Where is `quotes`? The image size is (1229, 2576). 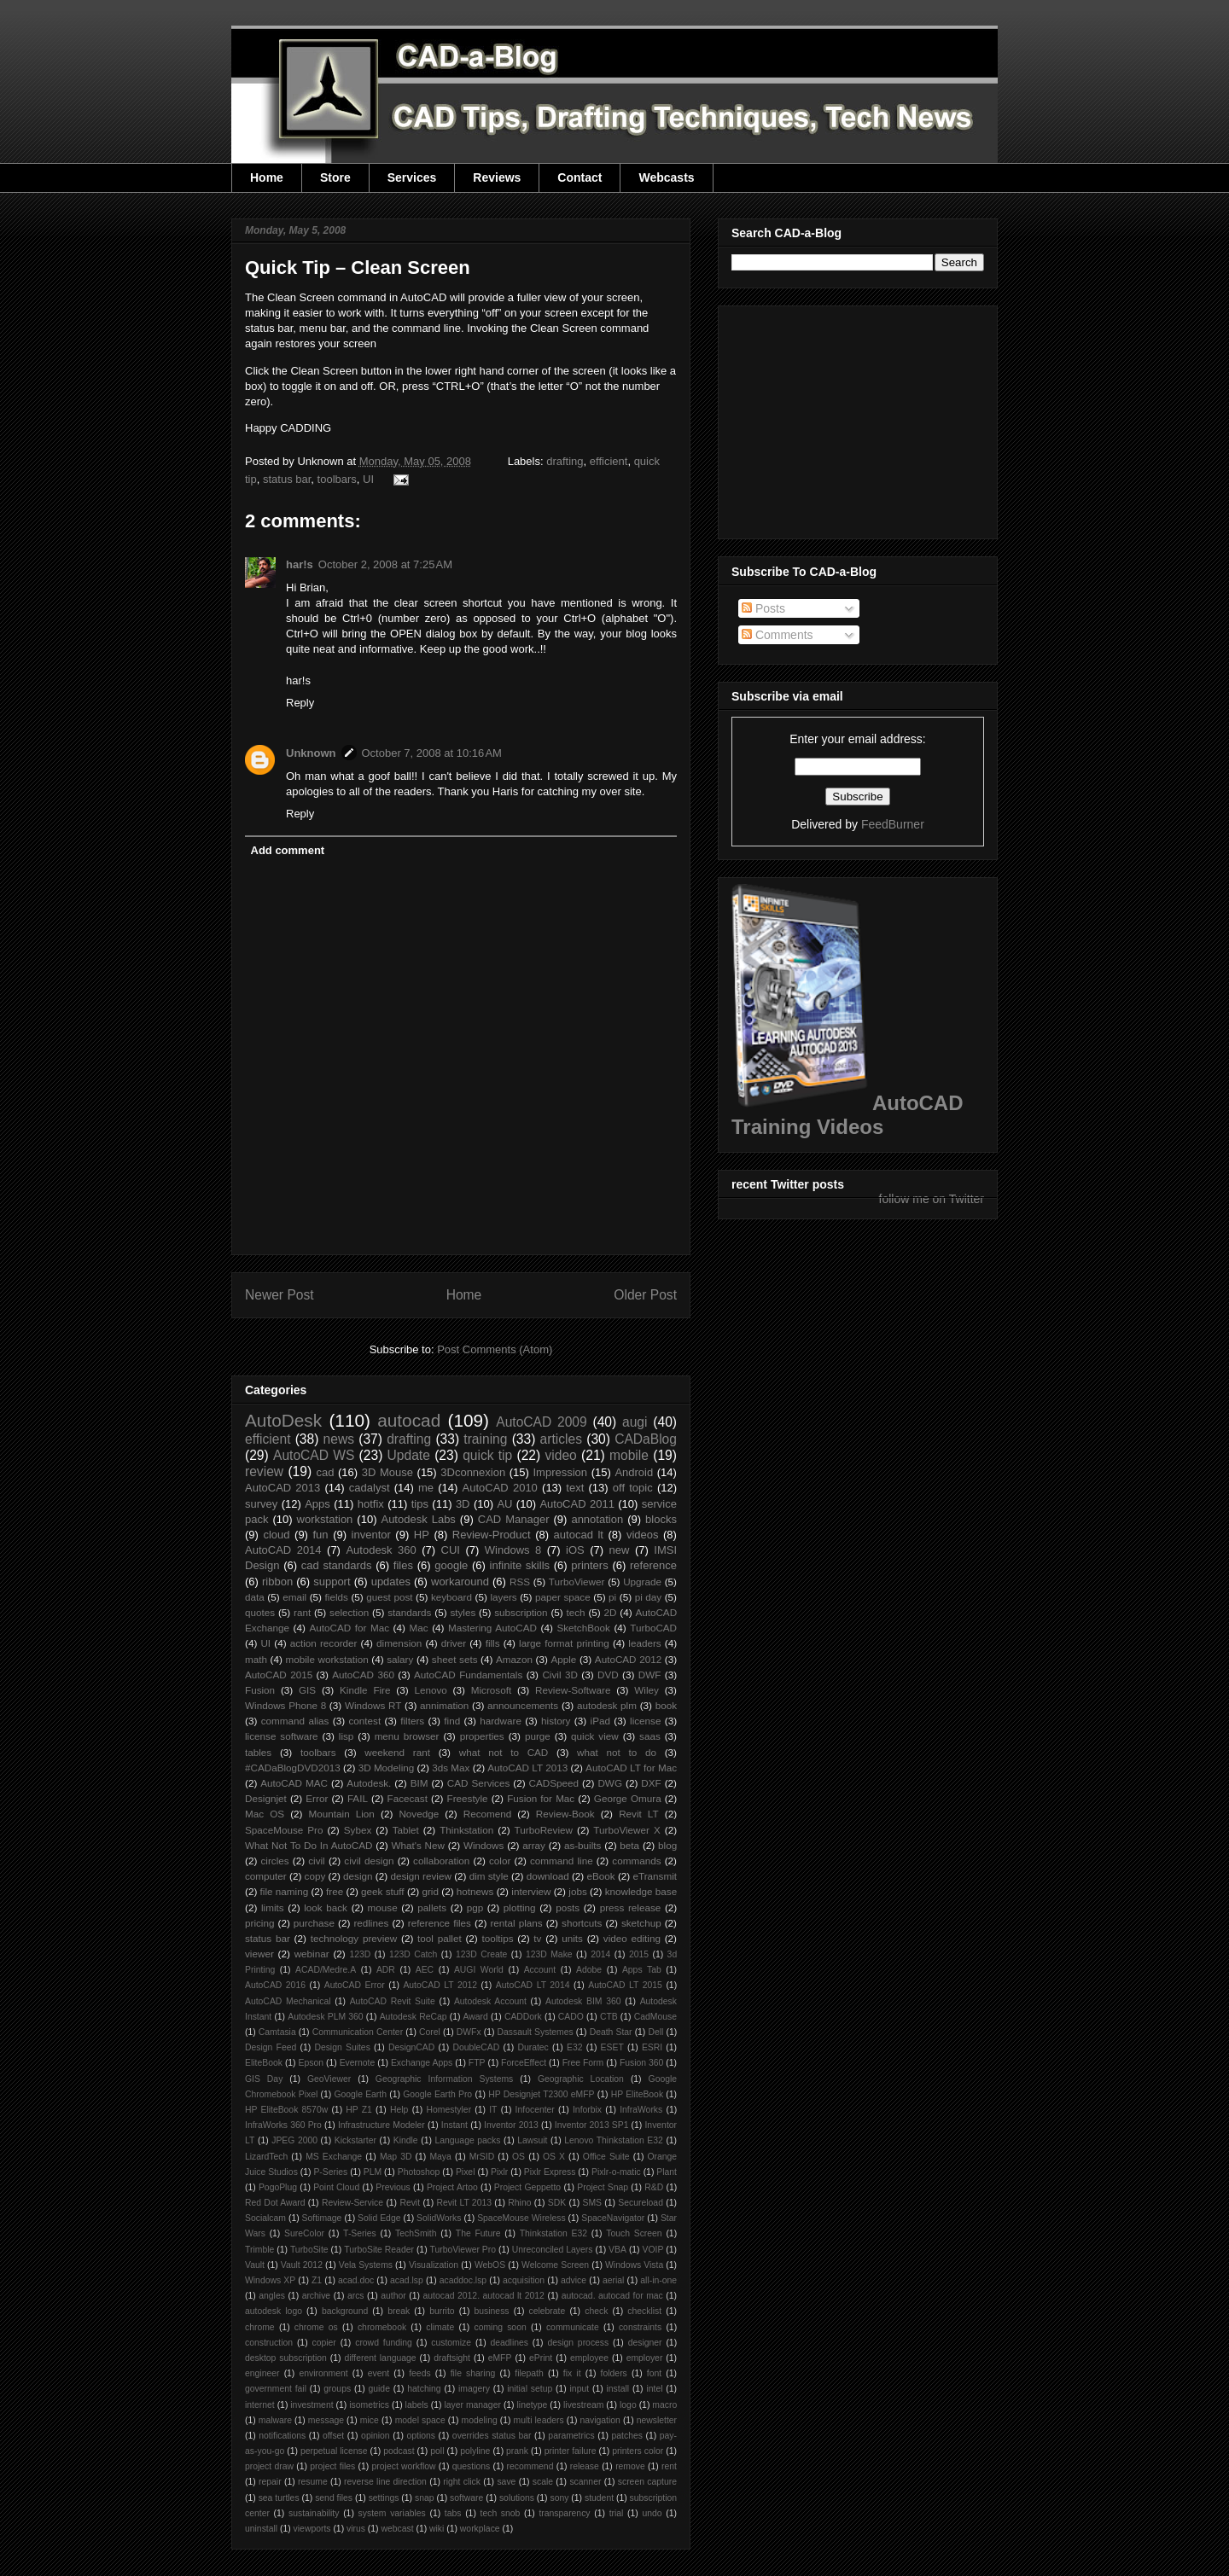 quotes is located at coordinates (260, 1612).